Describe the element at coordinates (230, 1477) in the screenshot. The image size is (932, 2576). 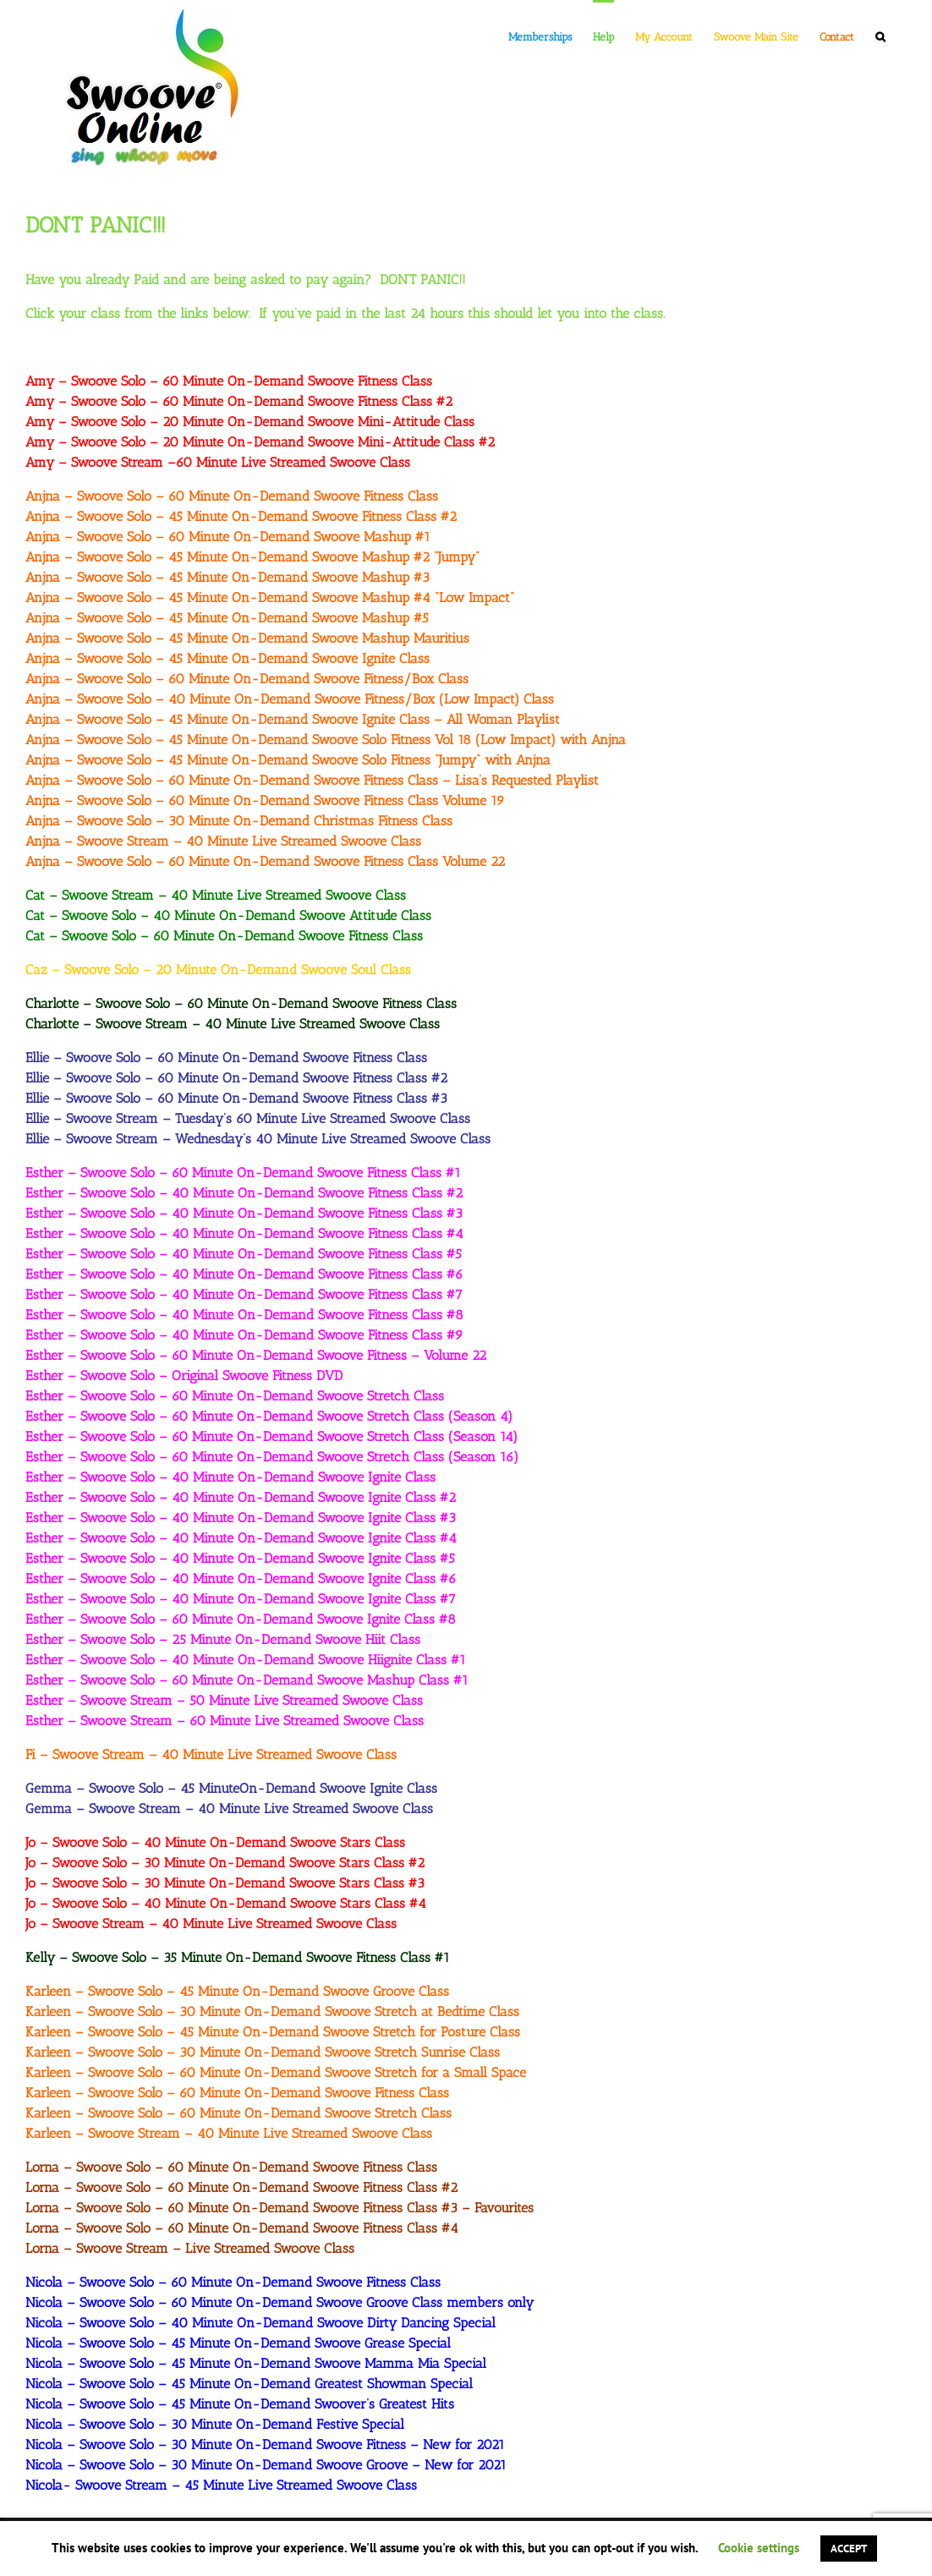
I see `Esther – Swoove Solo – 40 Minute On-Demand Swoove Ignite Class` at that location.